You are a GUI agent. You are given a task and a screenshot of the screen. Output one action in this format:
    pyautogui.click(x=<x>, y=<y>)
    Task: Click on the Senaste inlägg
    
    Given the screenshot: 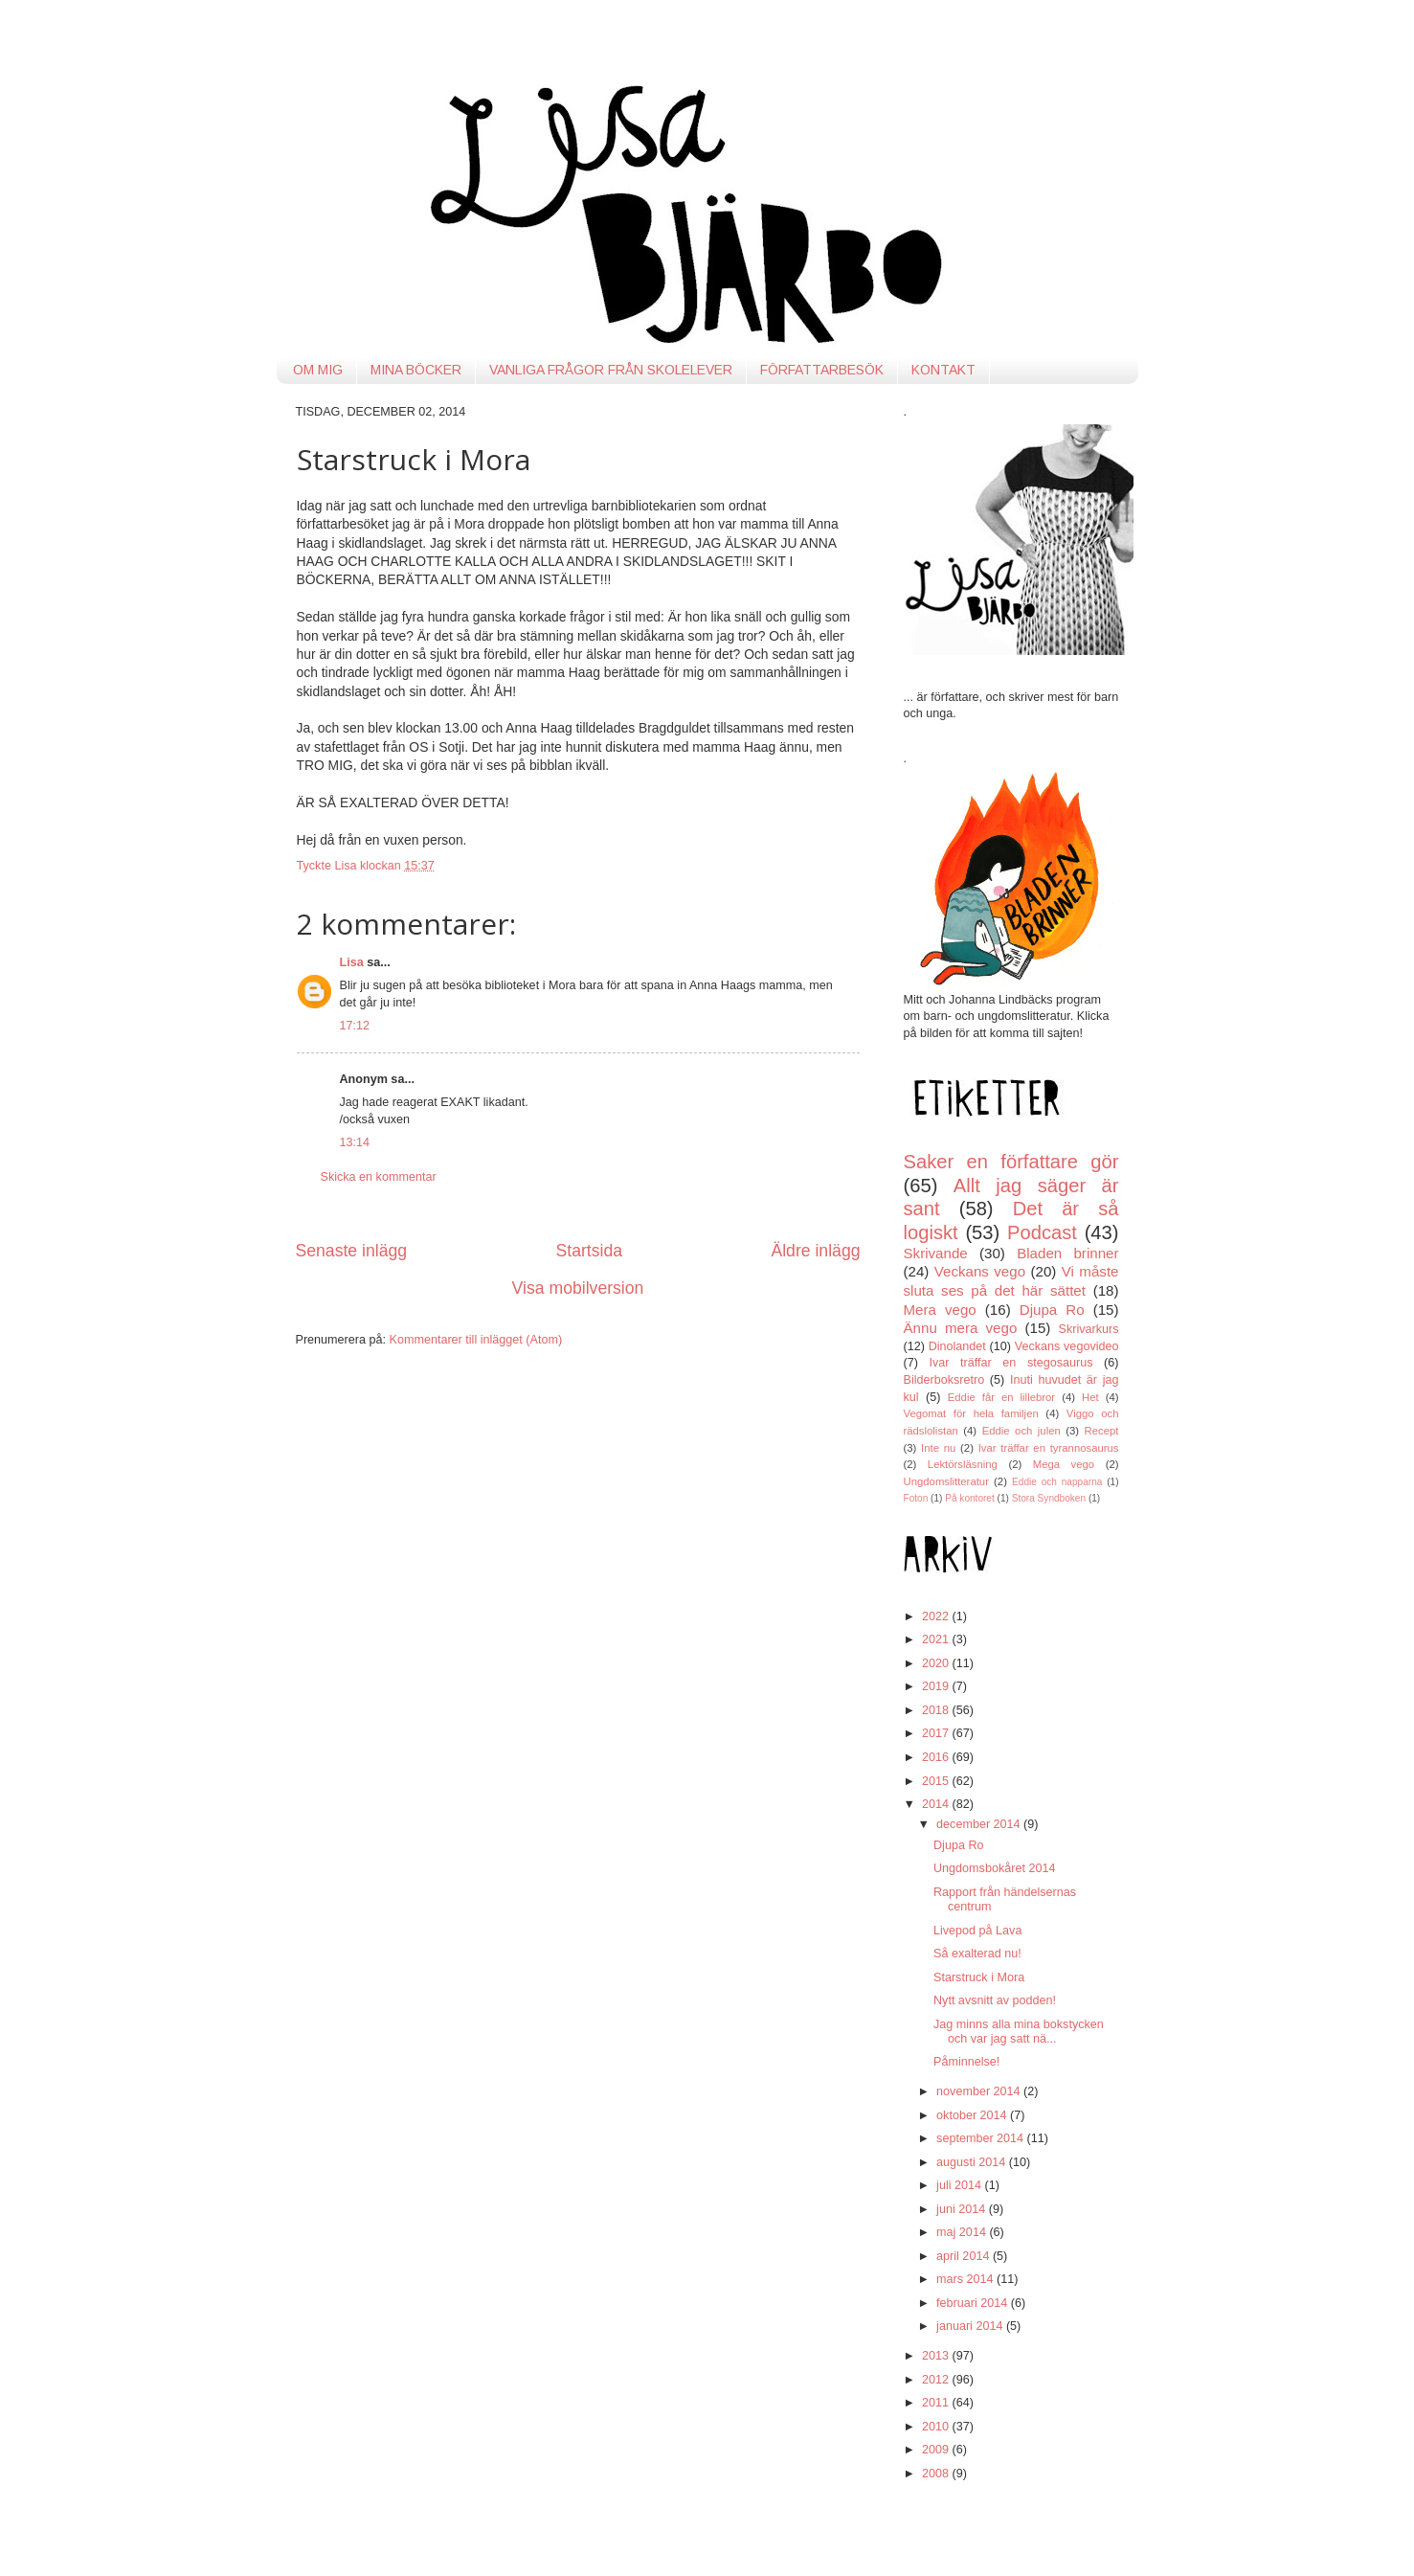 What is the action you would take?
    pyautogui.click(x=352, y=1250)
    